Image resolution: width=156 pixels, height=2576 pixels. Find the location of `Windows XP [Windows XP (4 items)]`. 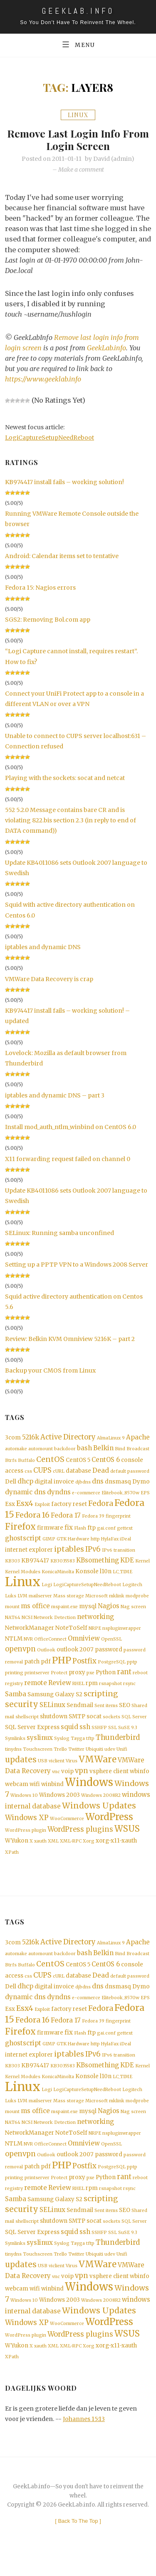

Windows XP [Windows XP (4 items)] is located at coordinates (27, 1827).